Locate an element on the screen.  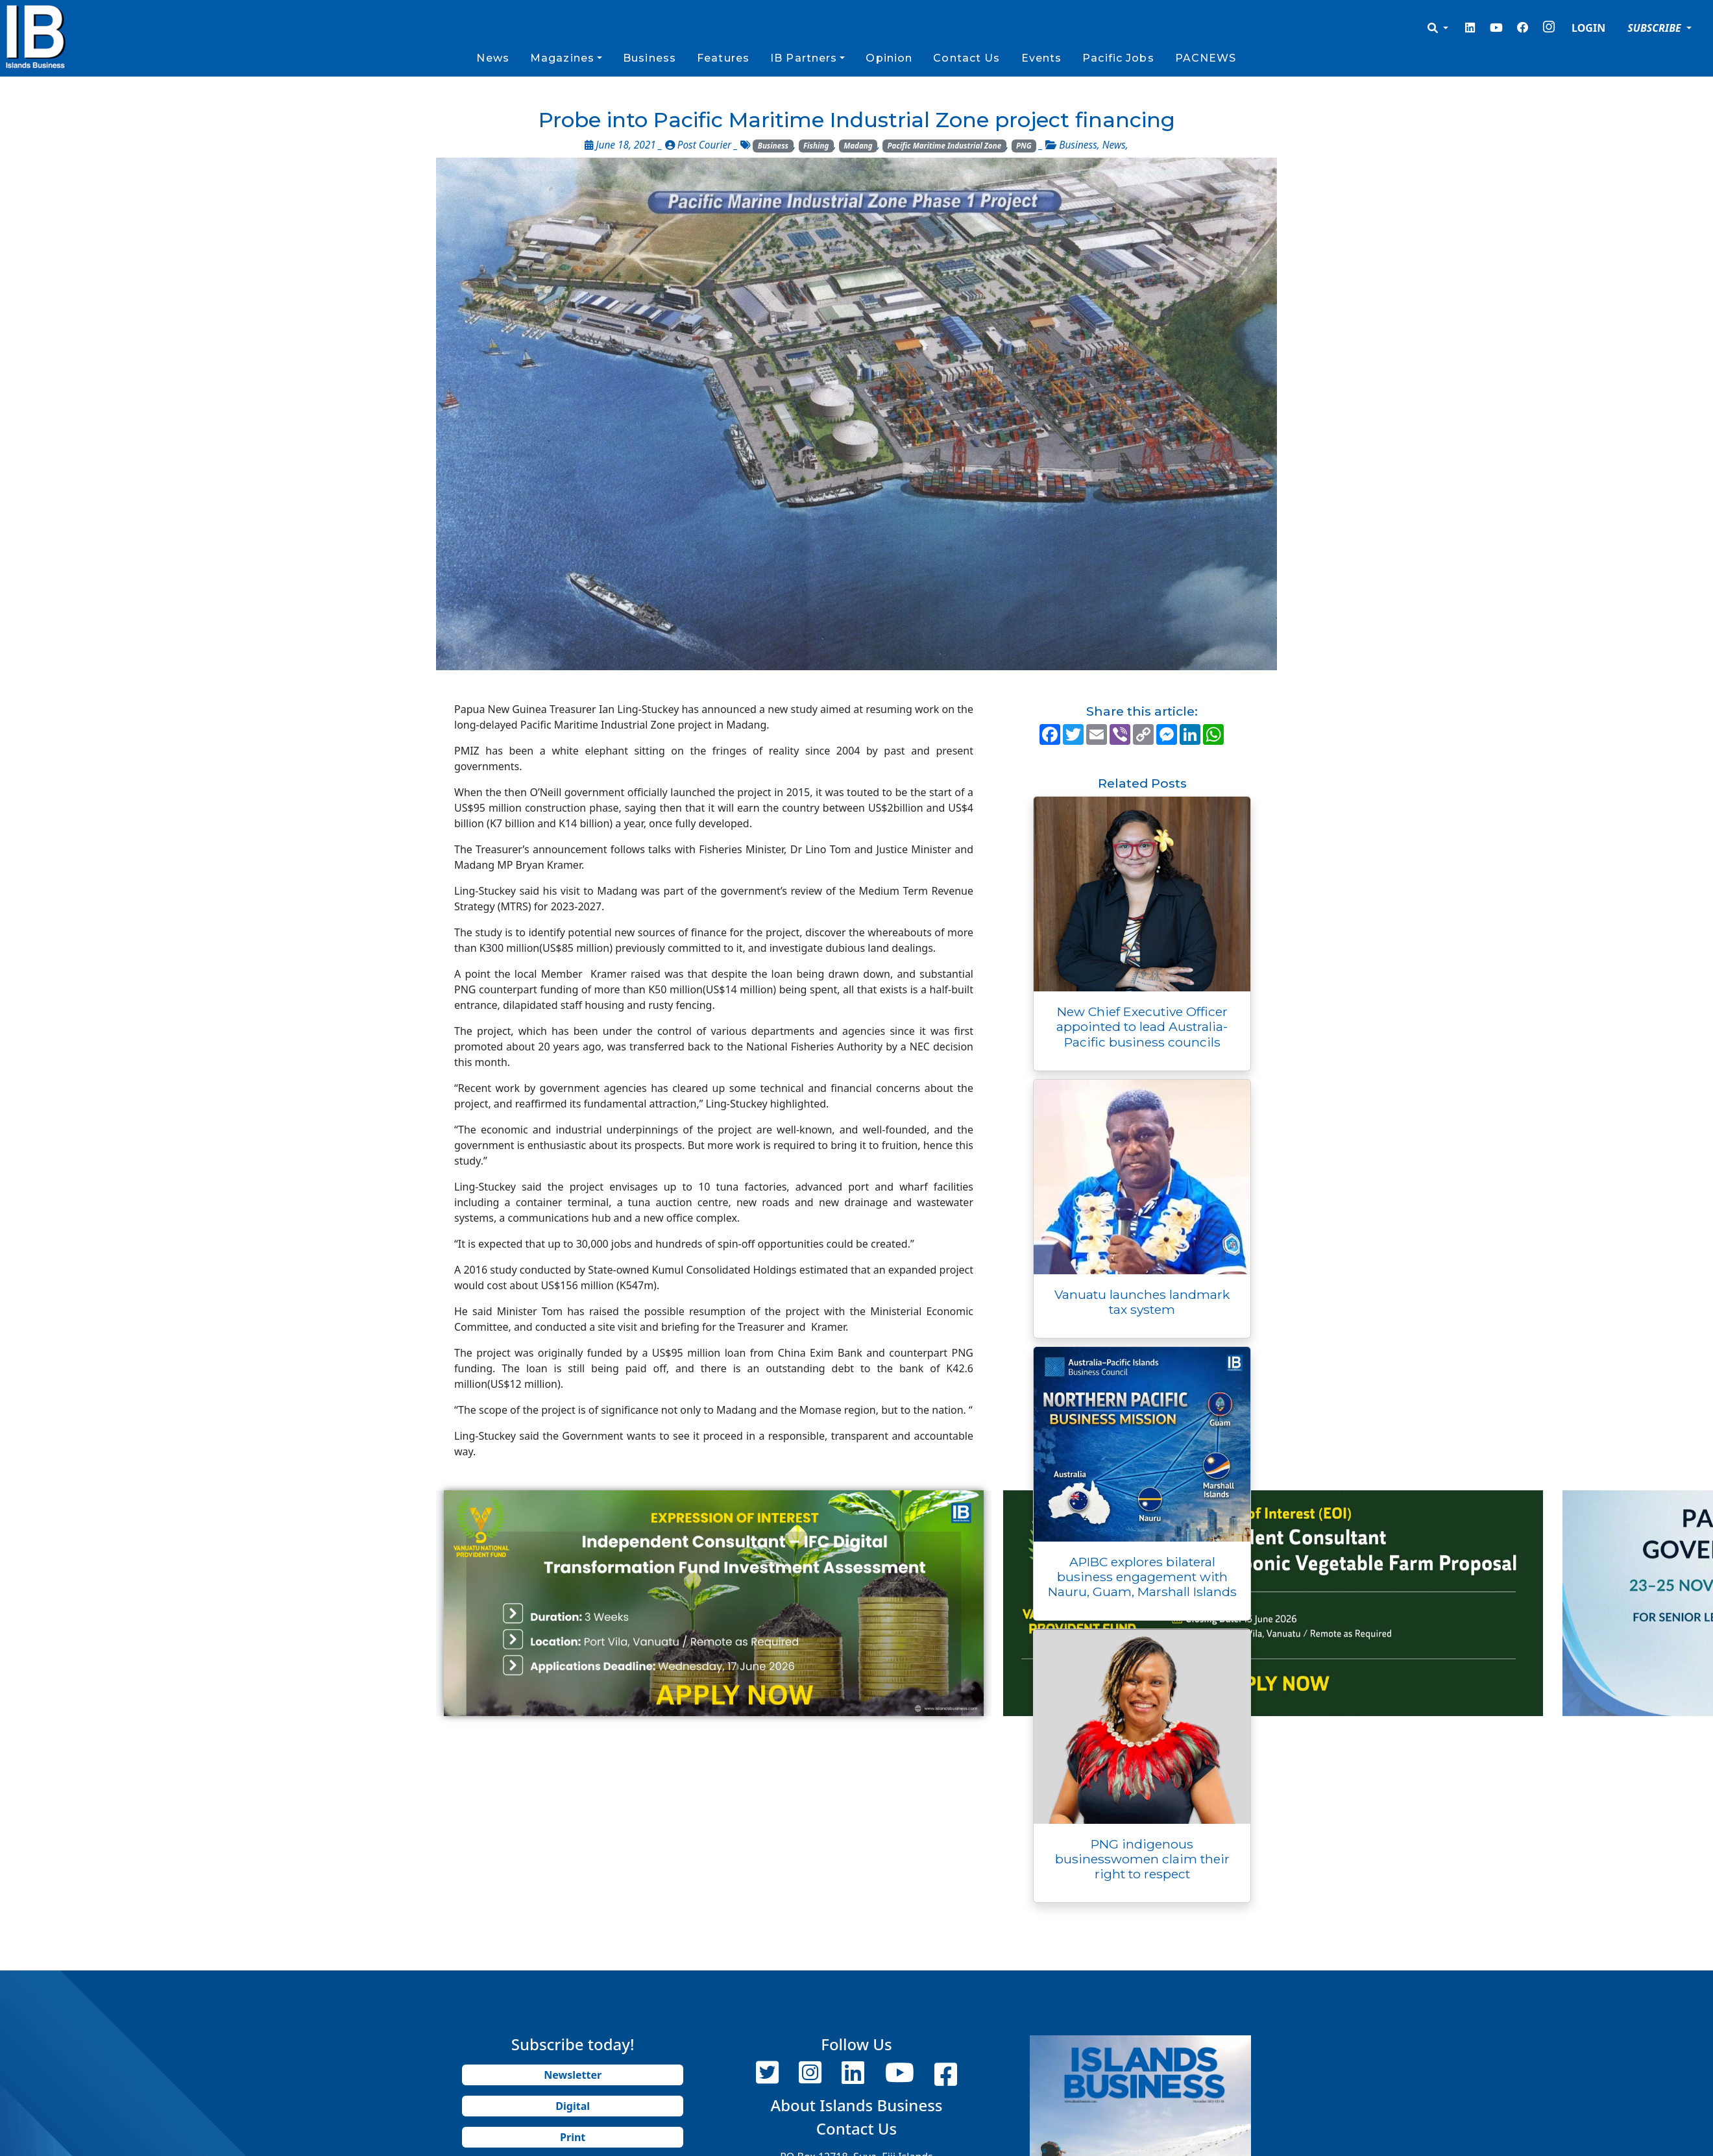
Fishing is located at coordinates (816, 146).